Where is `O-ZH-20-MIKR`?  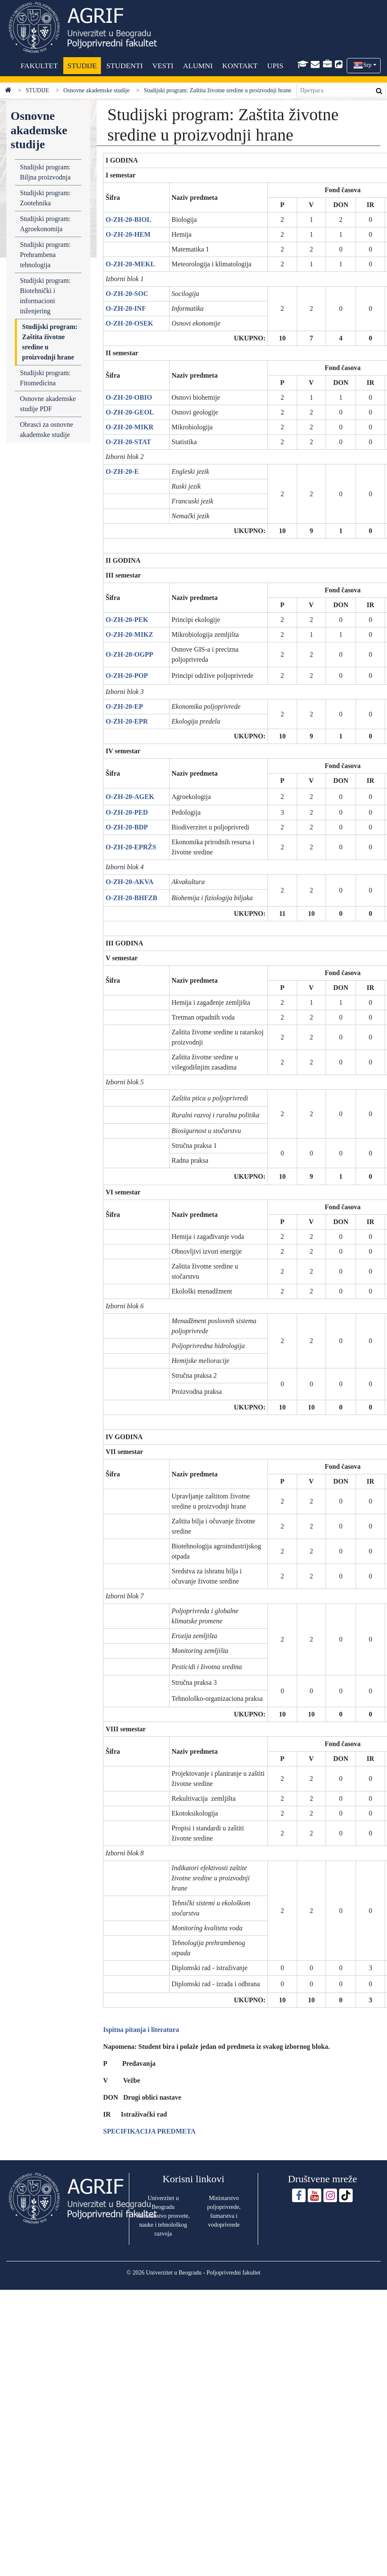
O-ZH-20-MIKR is located at coordinates (129, 427).